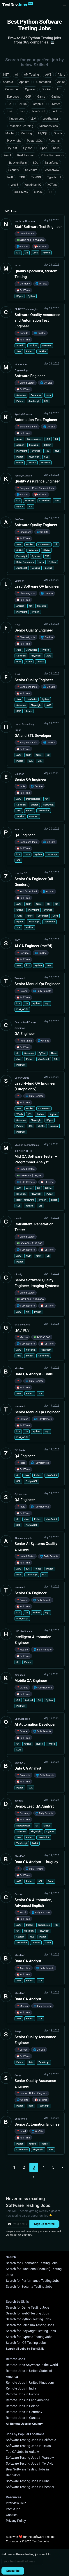  Describe the element at coordinates (19, 550) in the screenshot. I see `GitHub` at that location.